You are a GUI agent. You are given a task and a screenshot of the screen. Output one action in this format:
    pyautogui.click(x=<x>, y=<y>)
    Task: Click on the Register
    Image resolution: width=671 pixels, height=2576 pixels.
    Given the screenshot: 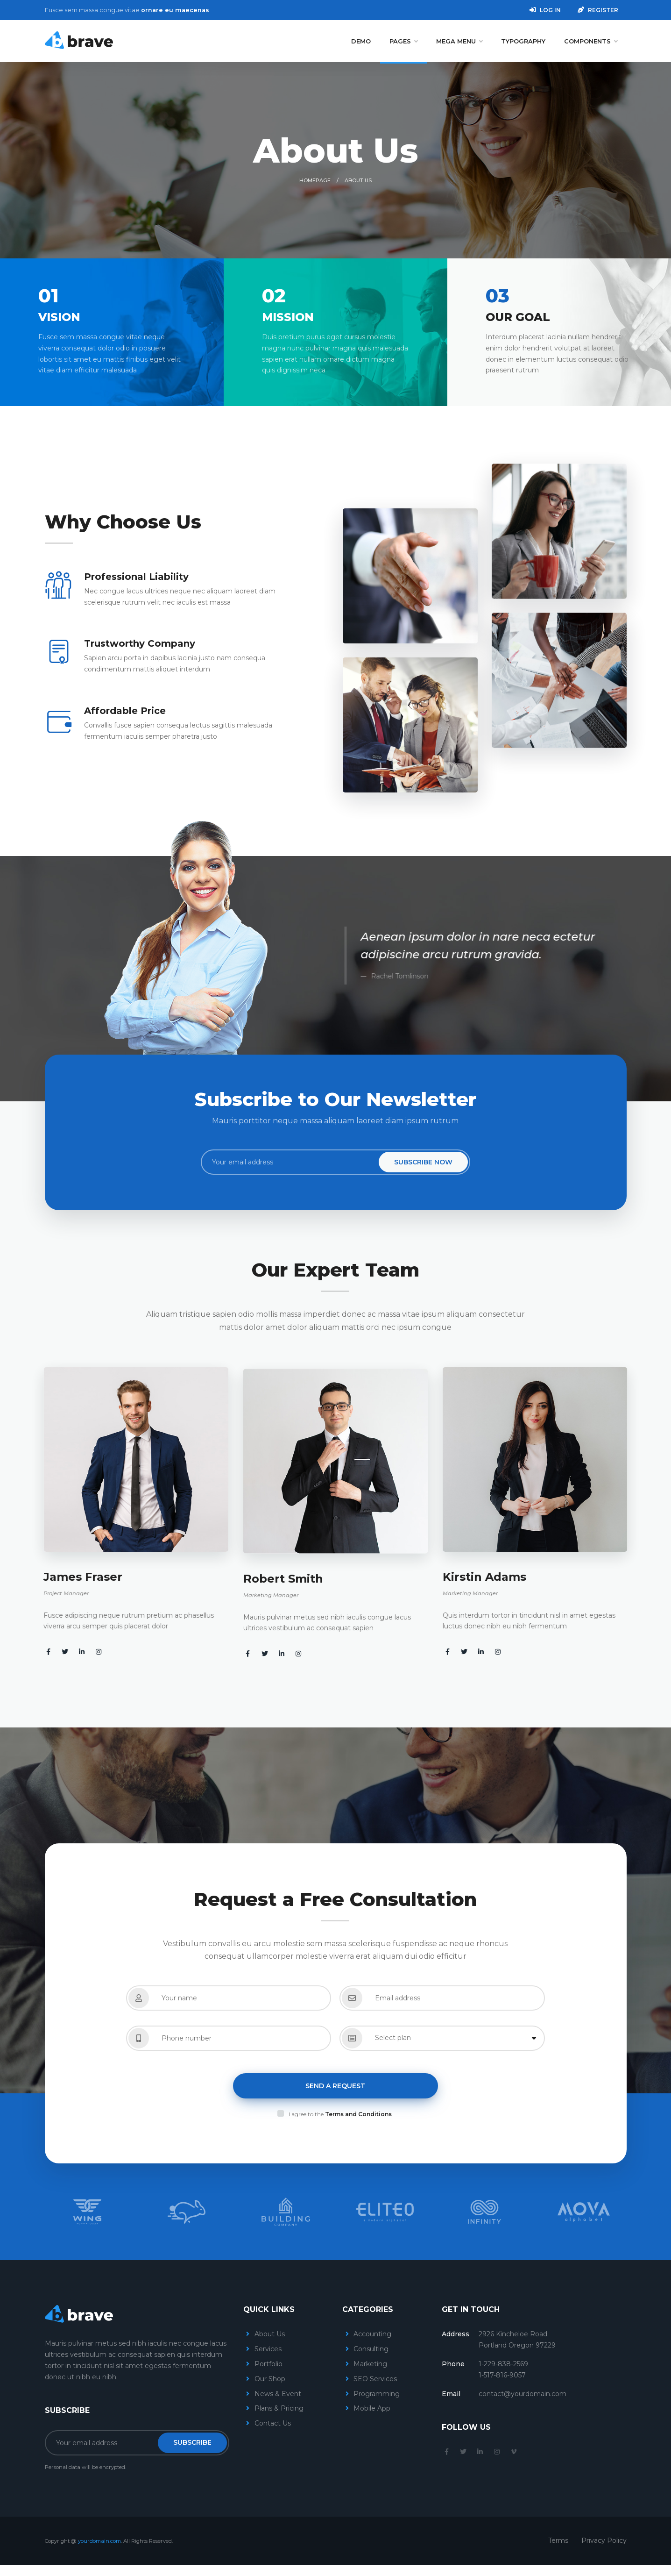 What is the action you would take?
    pyautogui.click(x=598, y=10)
    